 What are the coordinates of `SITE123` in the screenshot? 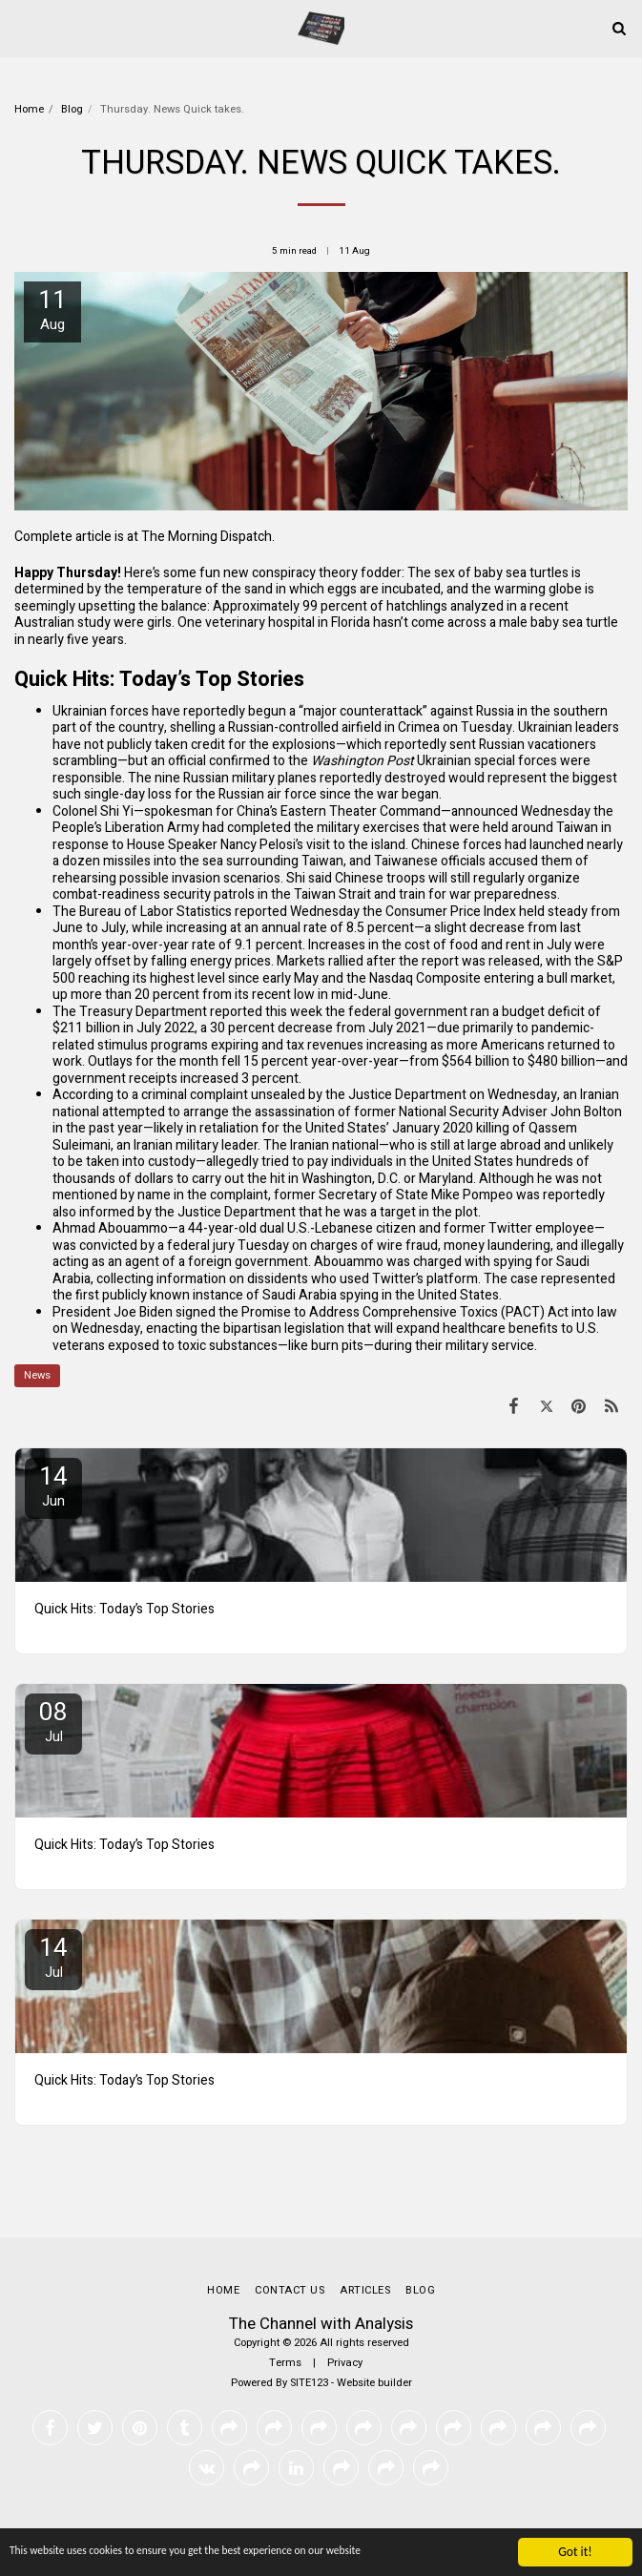 It's located at (309, 2383).